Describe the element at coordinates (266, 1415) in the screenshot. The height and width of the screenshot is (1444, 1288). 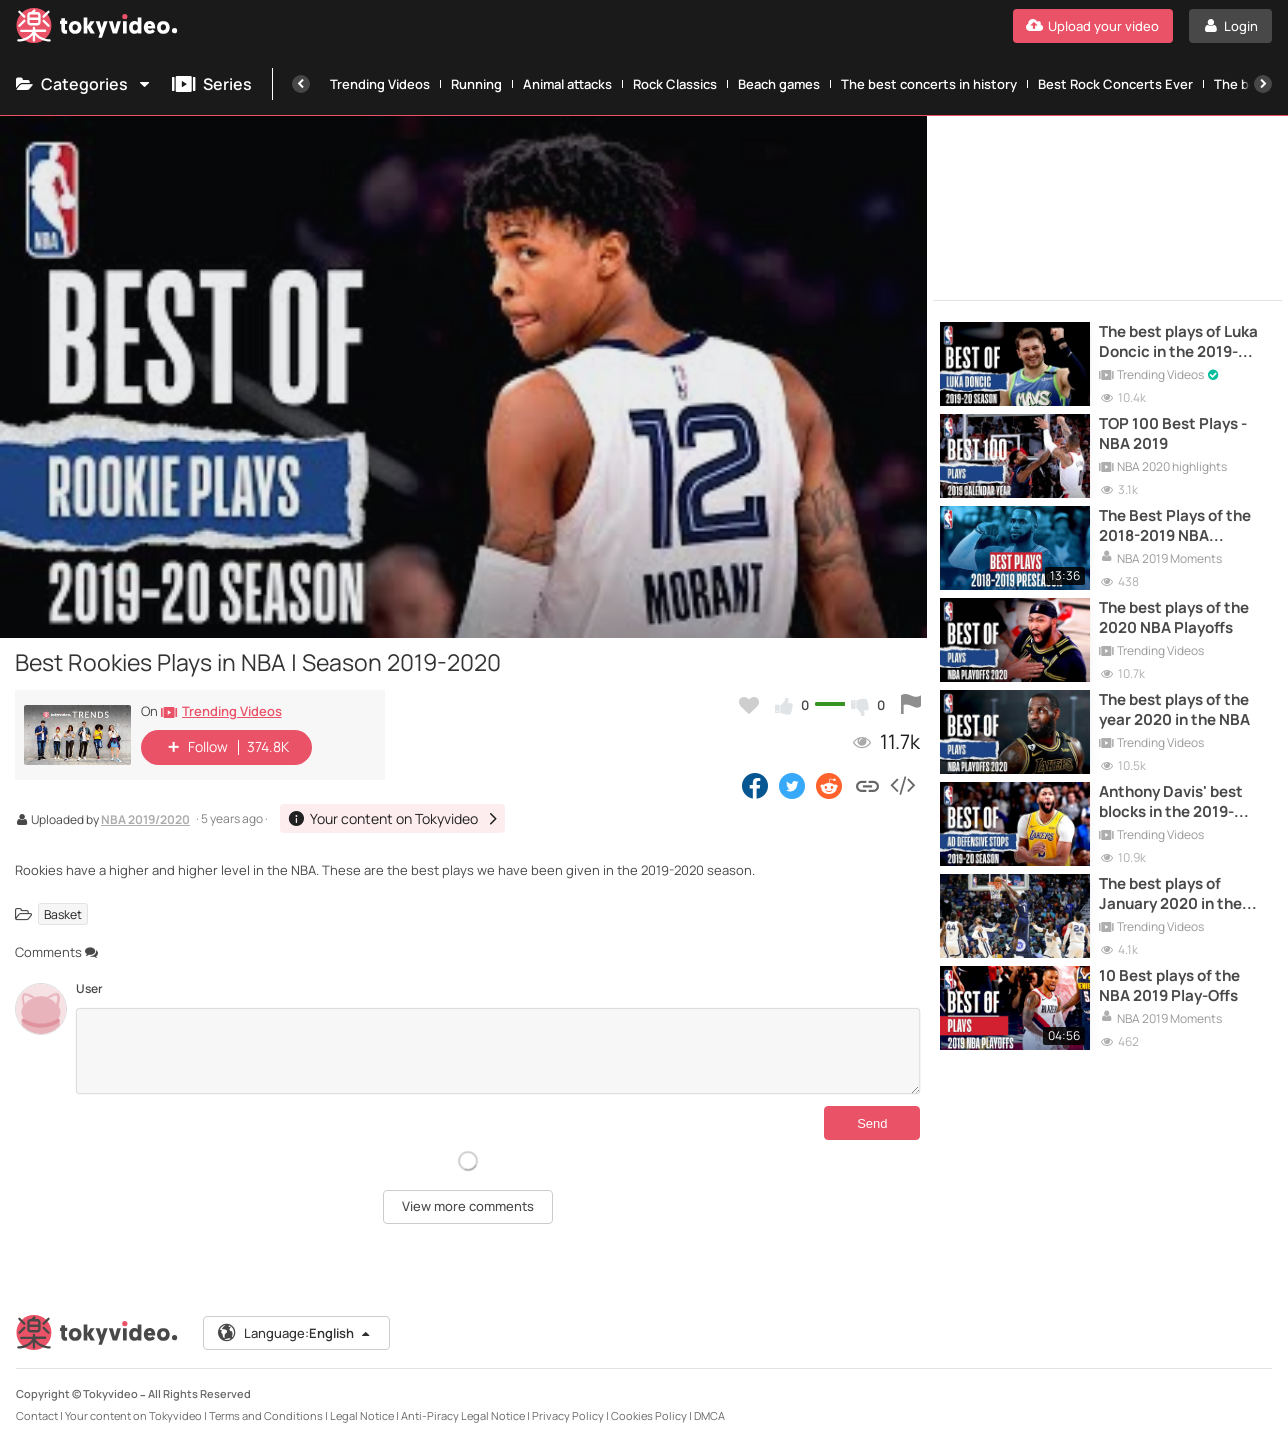
I see `Terms and Conditions` at that location.